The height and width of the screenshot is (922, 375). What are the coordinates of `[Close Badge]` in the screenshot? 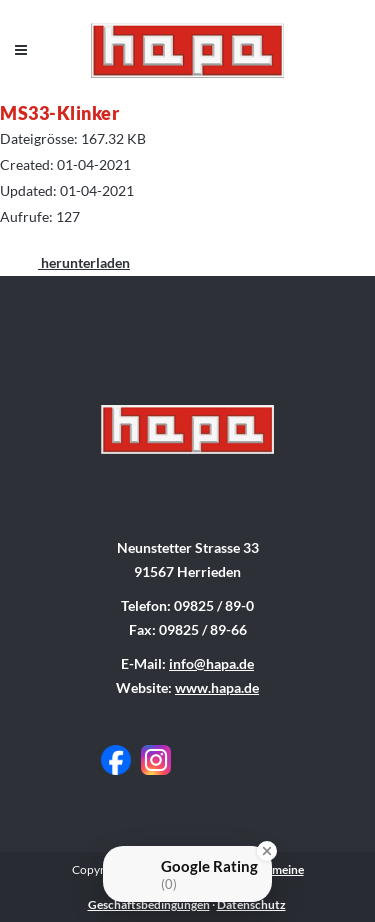 It's located at (267, 851).